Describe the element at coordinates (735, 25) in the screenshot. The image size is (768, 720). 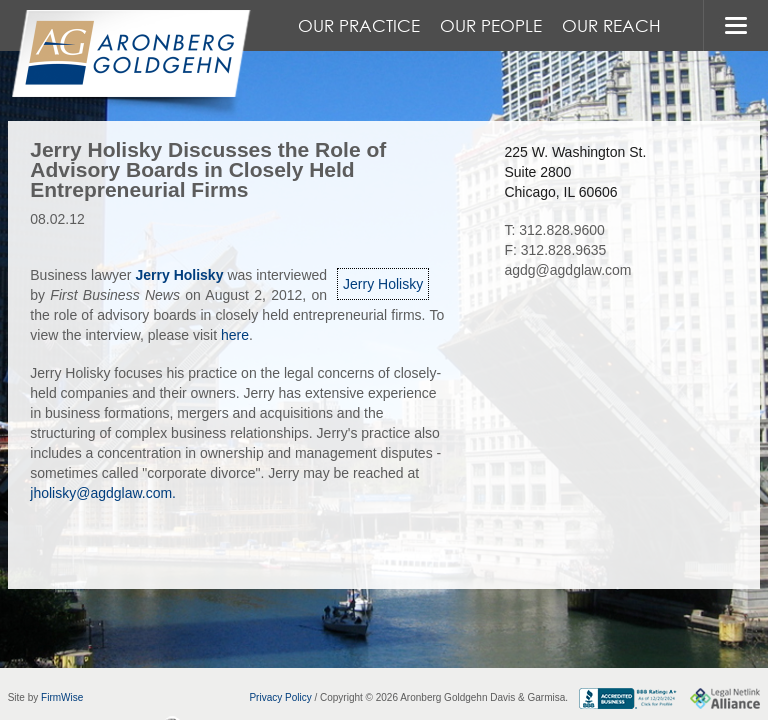
I see `MENU` at that location.